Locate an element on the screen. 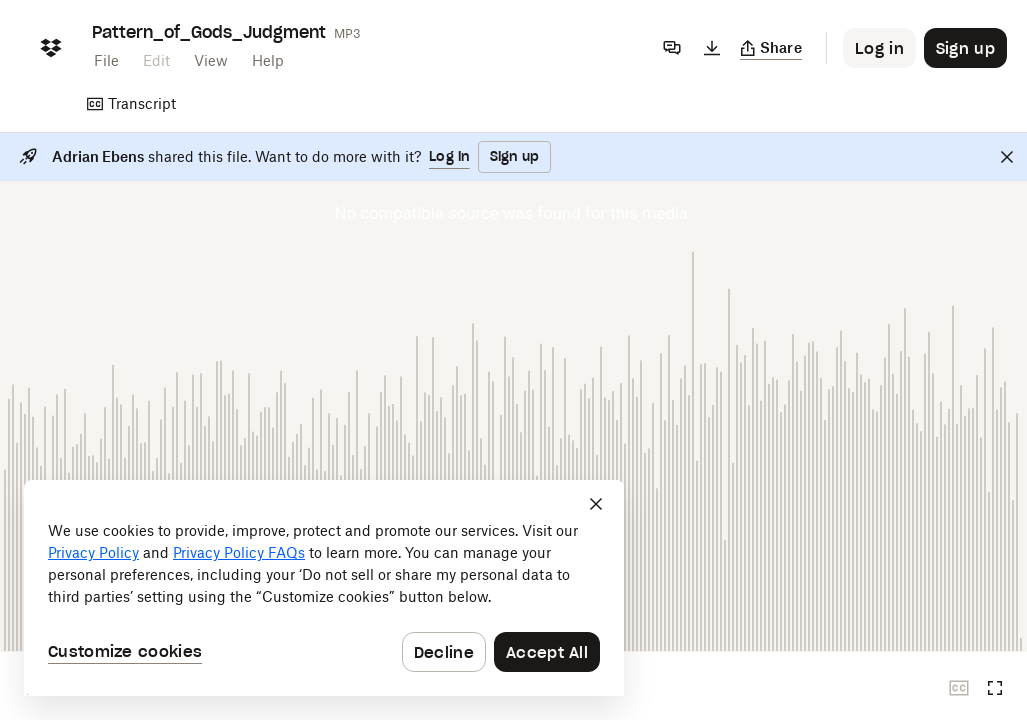 This screenshot has width=1027, height=720. [Closed captions unavailable] is located at coordinates (959, 688).